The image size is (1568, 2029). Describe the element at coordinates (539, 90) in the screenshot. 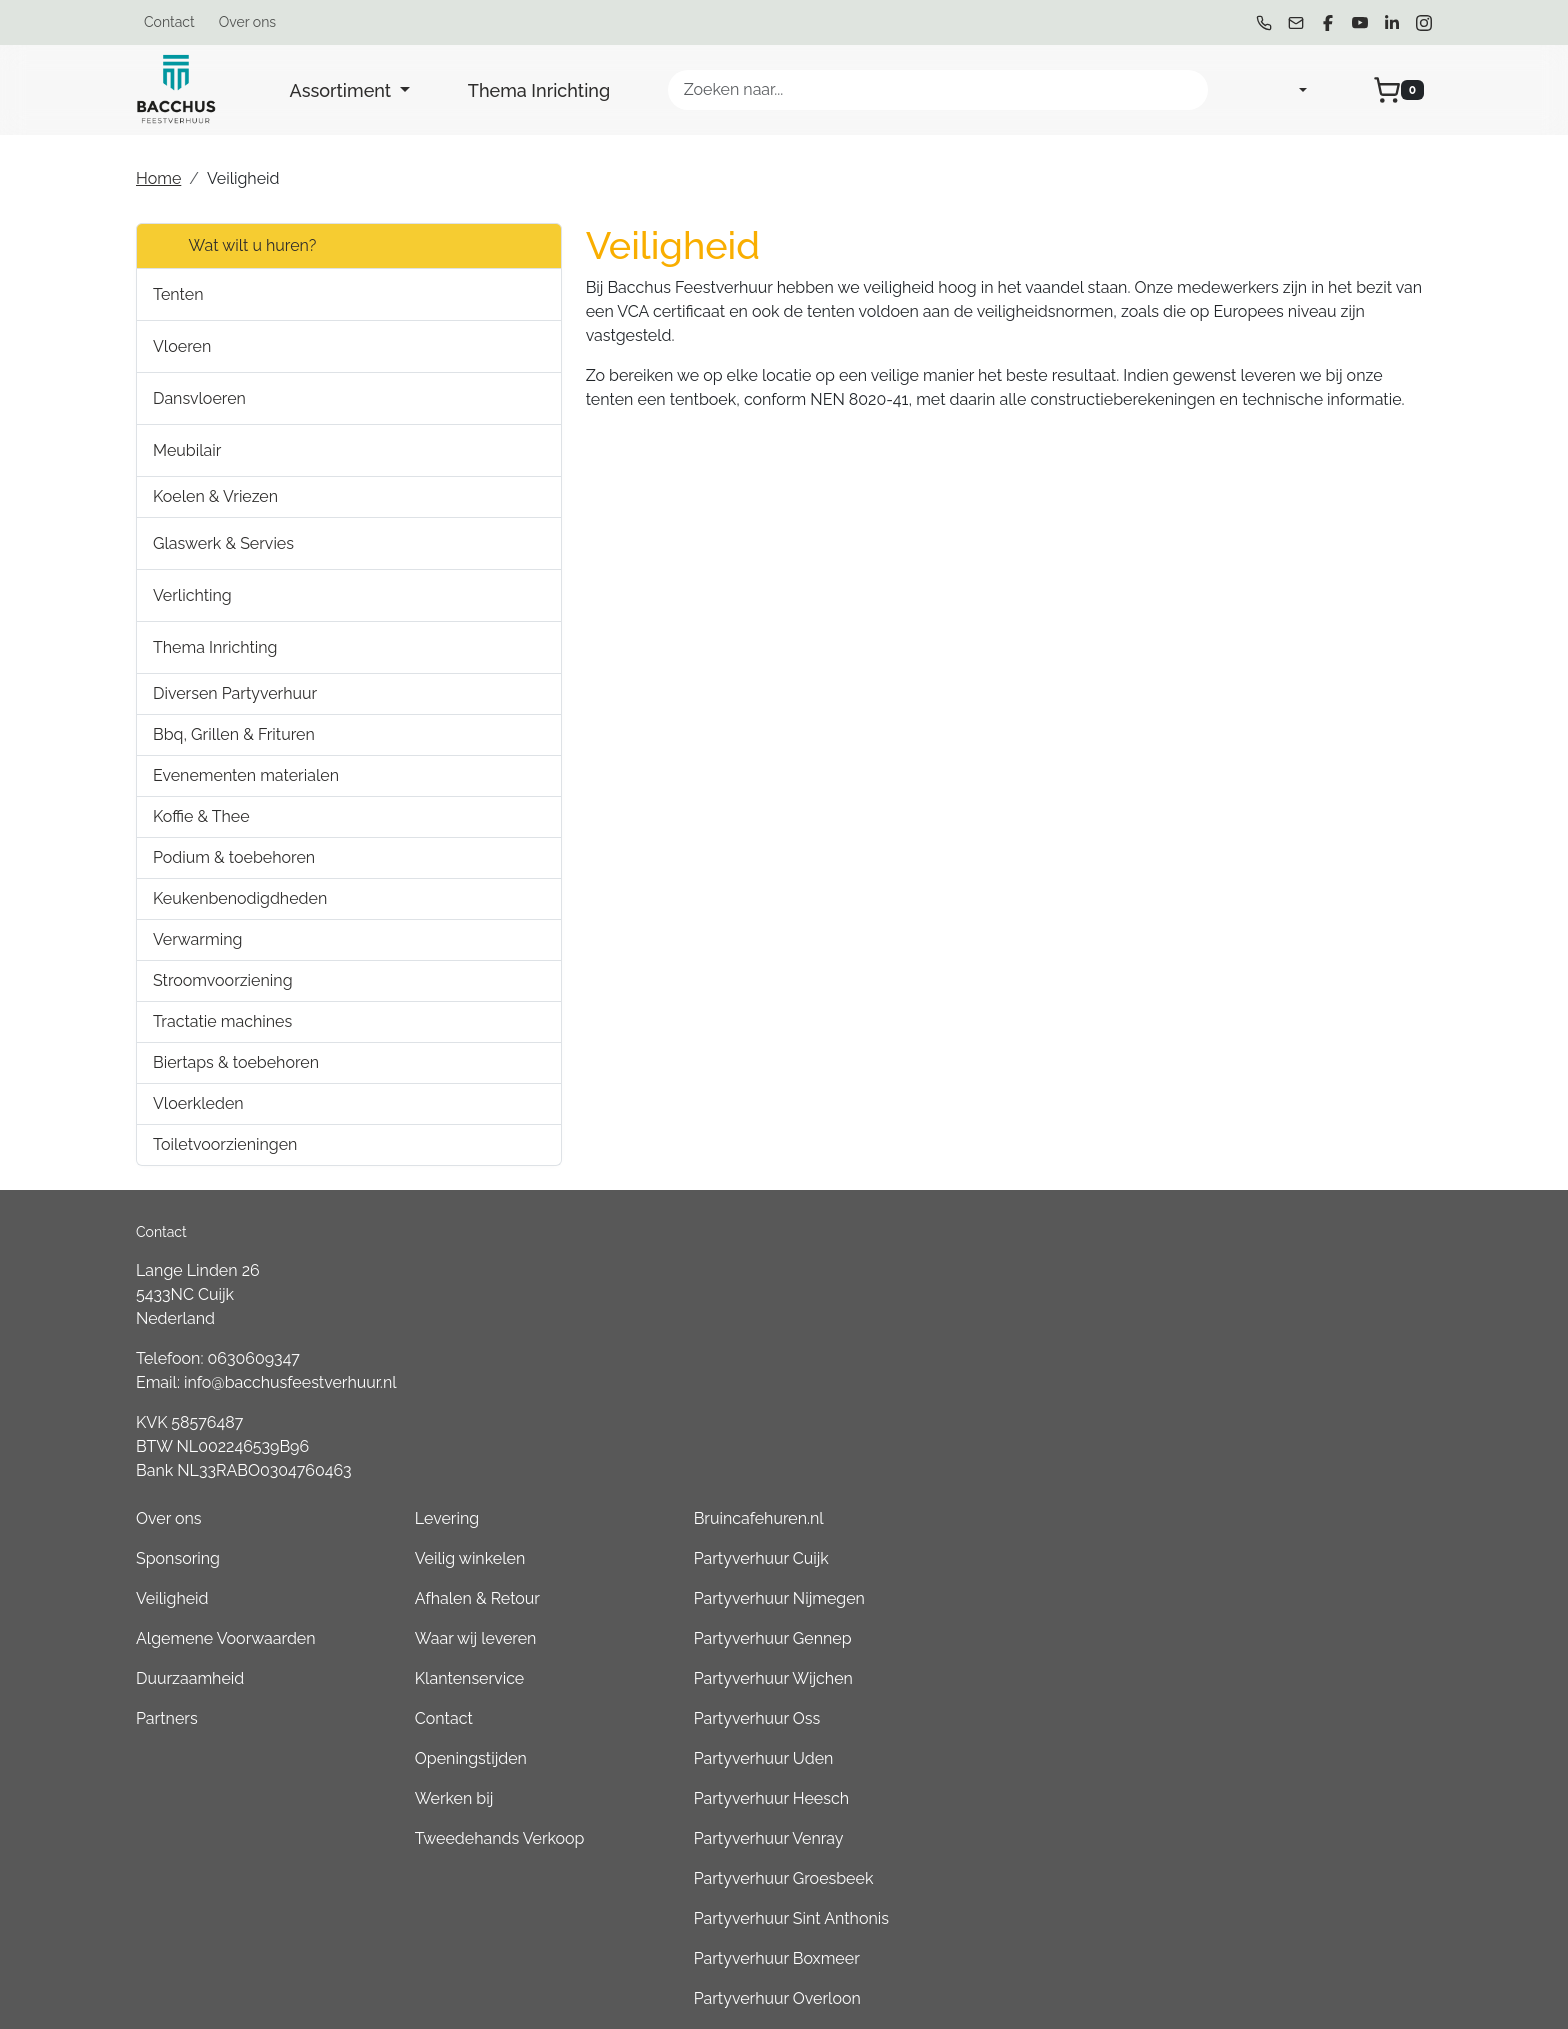

I see `Thema Inrichting` at that location.